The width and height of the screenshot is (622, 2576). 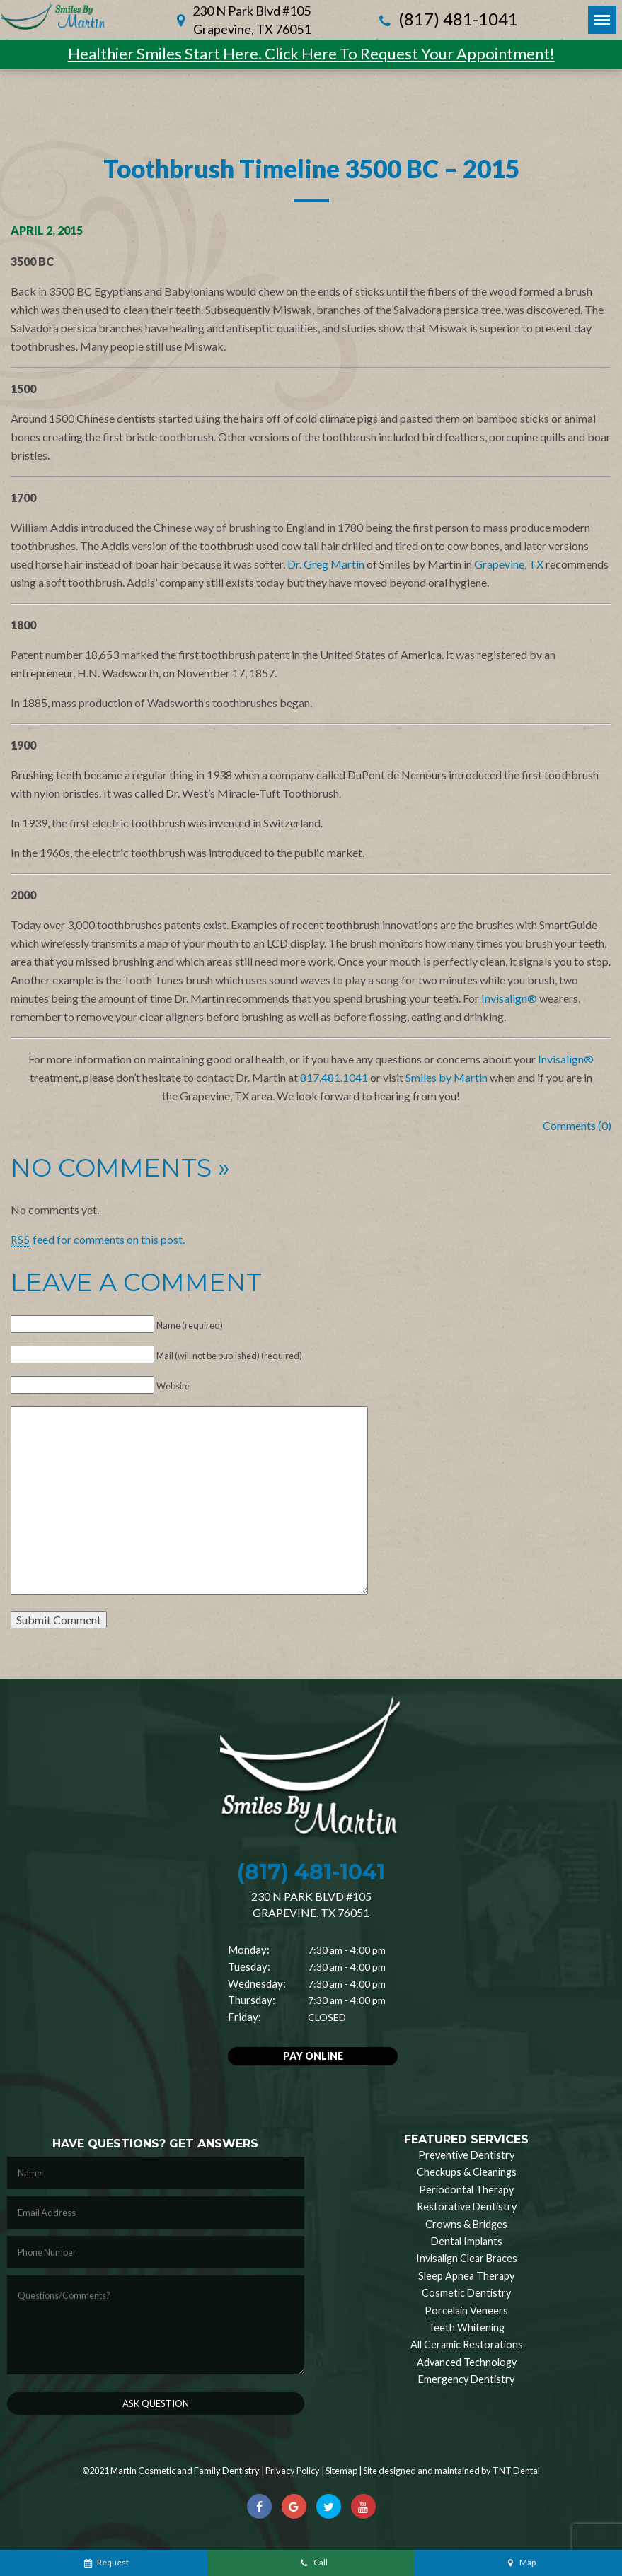 I want to click on Restorative Dentistry, so click(x=467, y=2207).